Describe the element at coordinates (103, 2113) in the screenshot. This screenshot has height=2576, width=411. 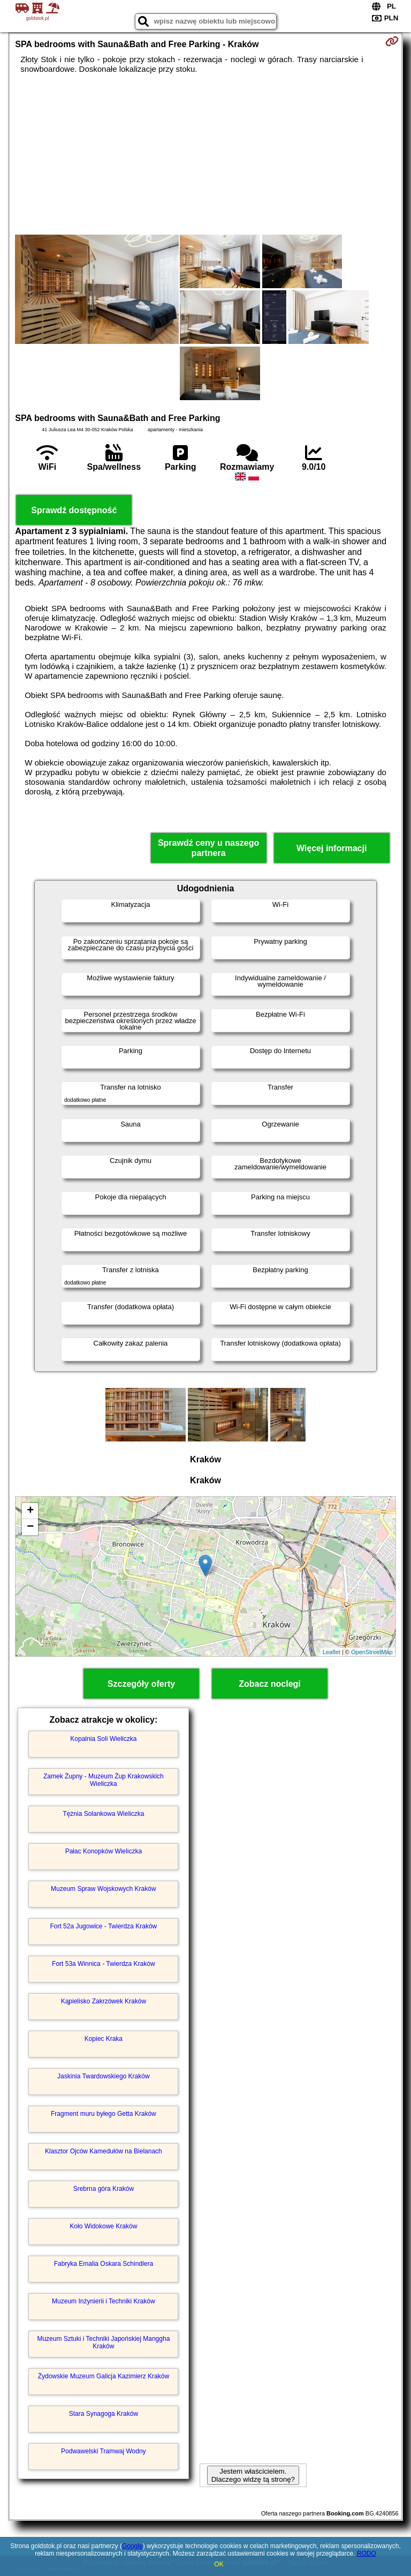
I see `Fragment muru byłego Getta Kraków` at that location.